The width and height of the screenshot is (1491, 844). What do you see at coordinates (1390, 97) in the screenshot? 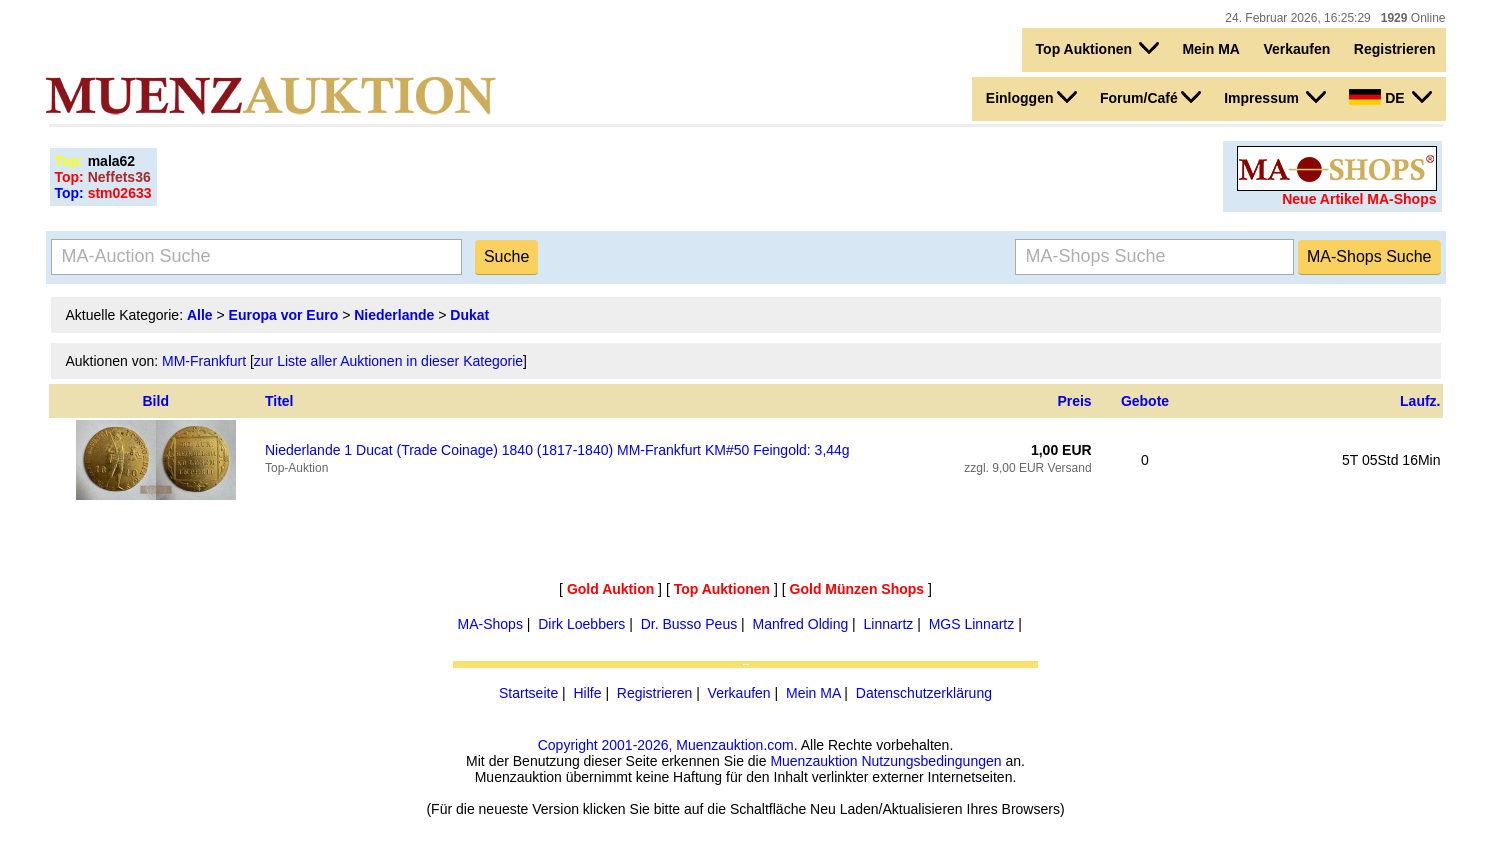
I see `DE` at bounding box center [1390, 97].